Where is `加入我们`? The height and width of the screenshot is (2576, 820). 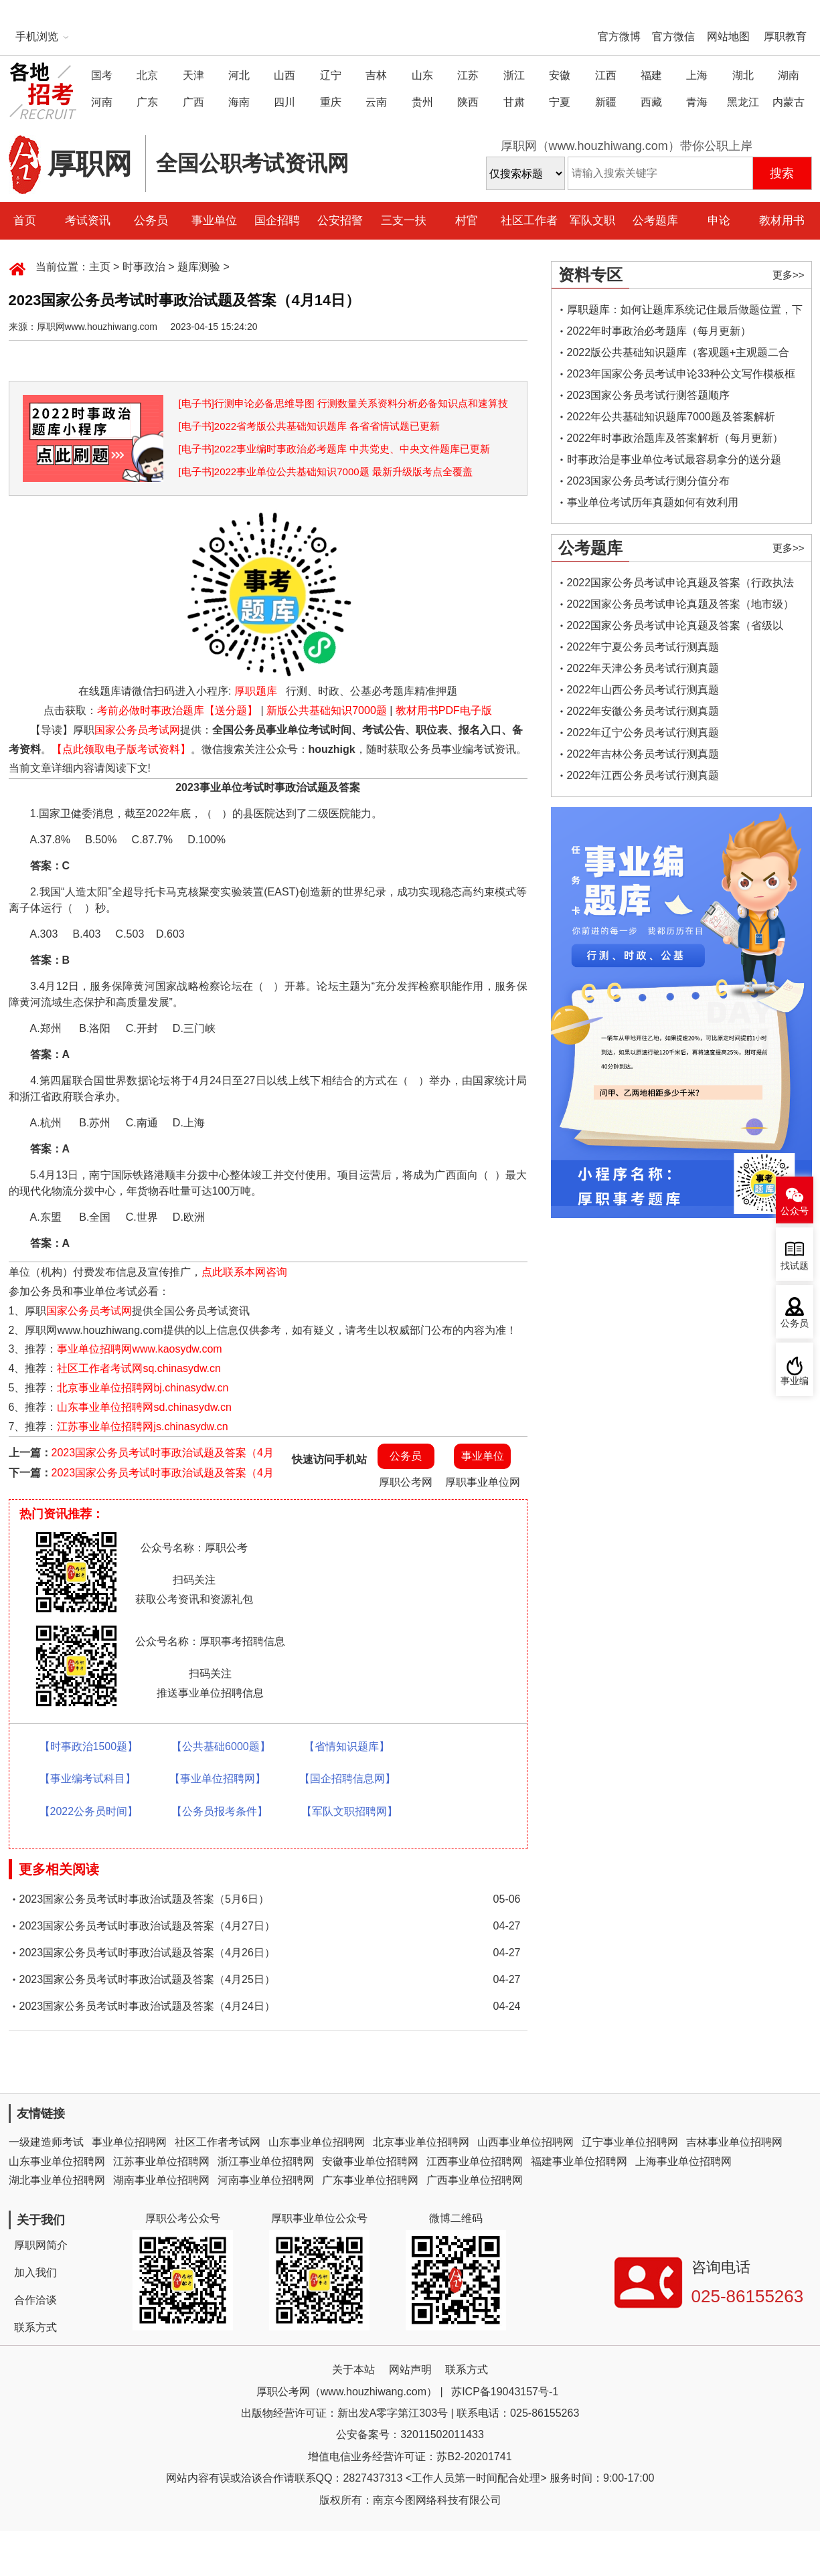 加入我们 is located at coordinates (35, 2272).